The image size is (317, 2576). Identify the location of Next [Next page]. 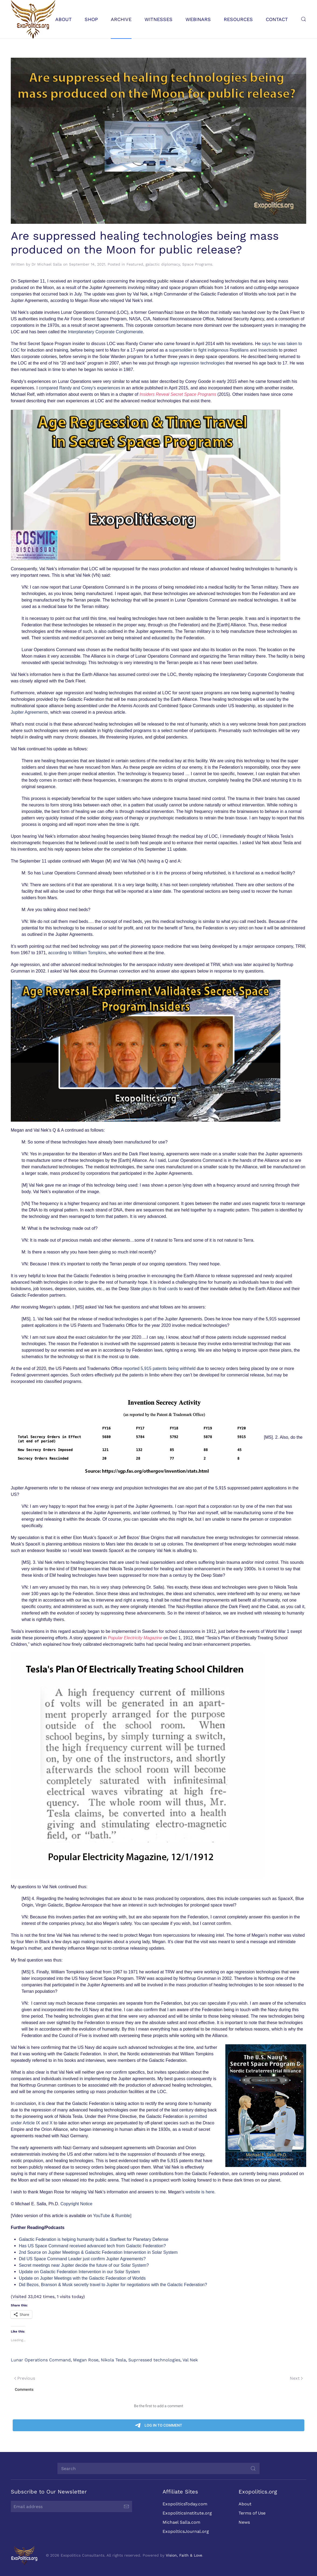
(296, 2378).